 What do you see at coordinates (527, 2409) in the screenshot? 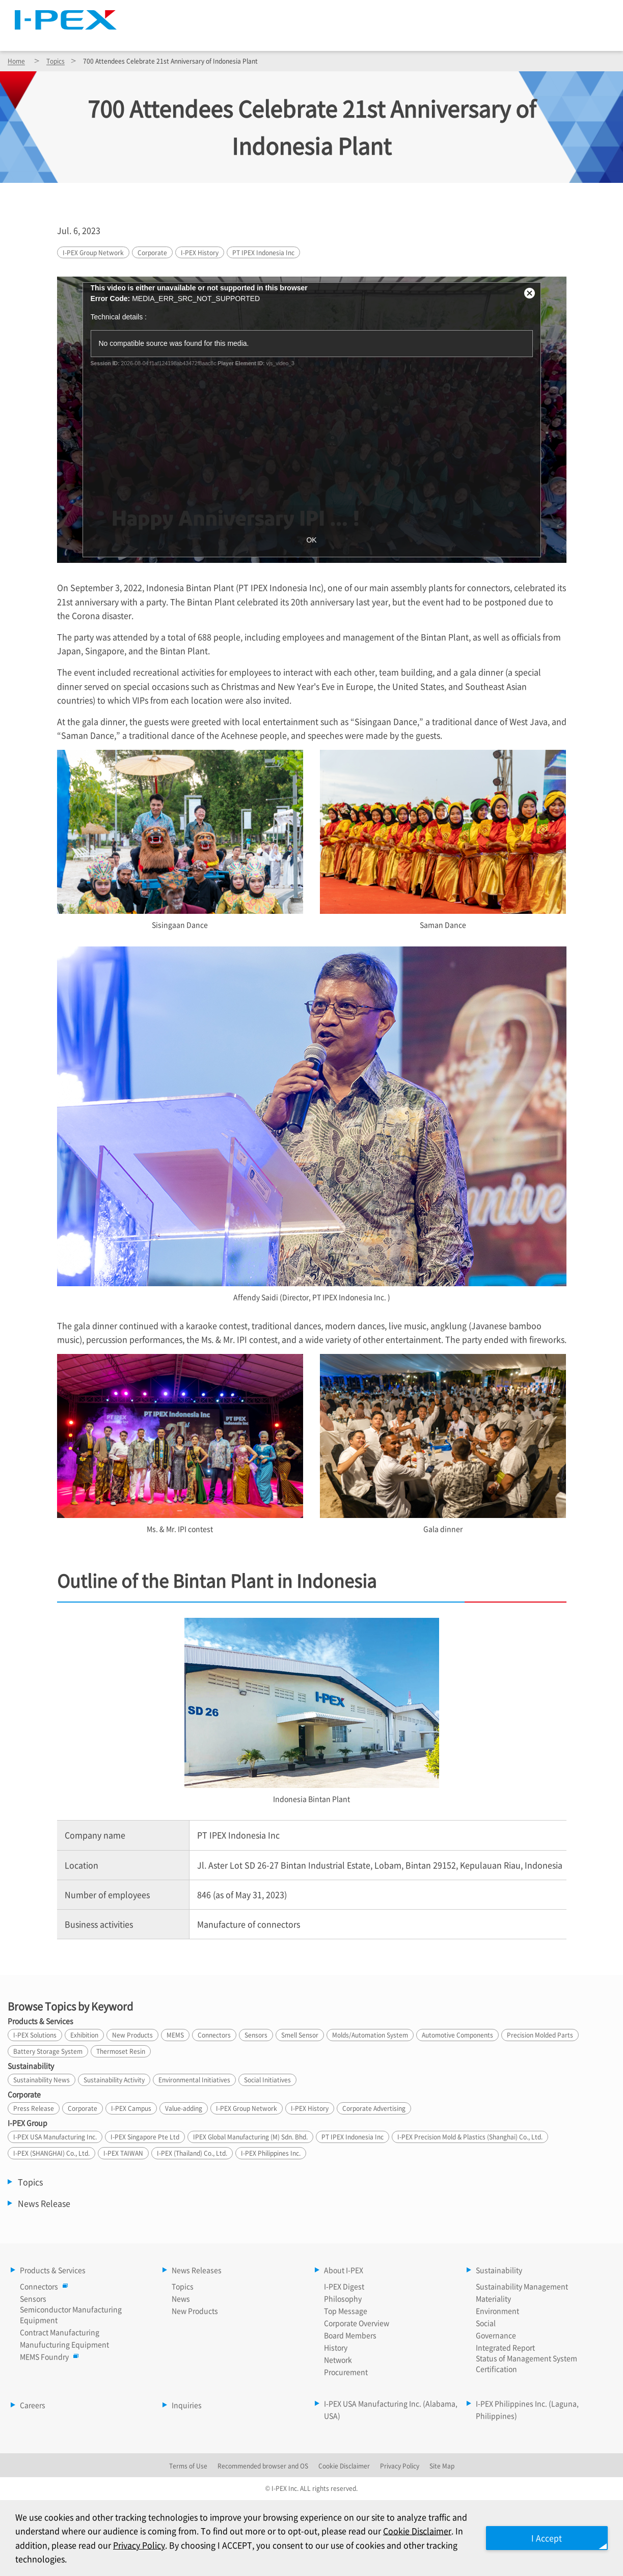
I see `I-PEX Philippines Inc. (Laguna, Philippines)` at bounding box center [527, 2409].